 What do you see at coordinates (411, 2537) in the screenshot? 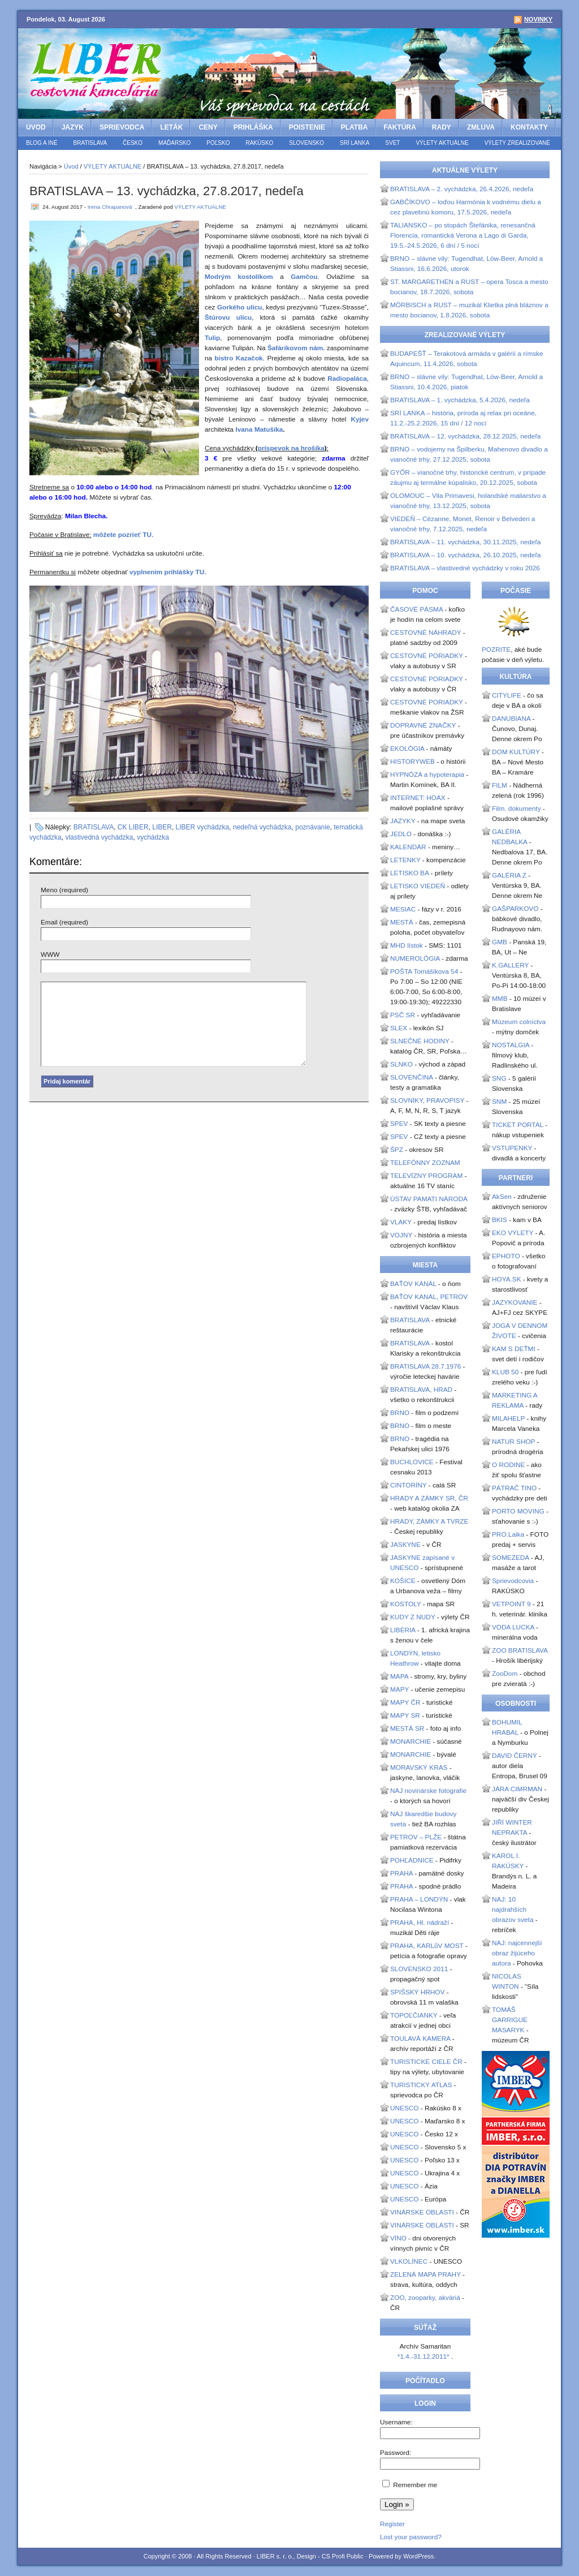
I see `Lost your password?` at bounding box center [411, 2537].